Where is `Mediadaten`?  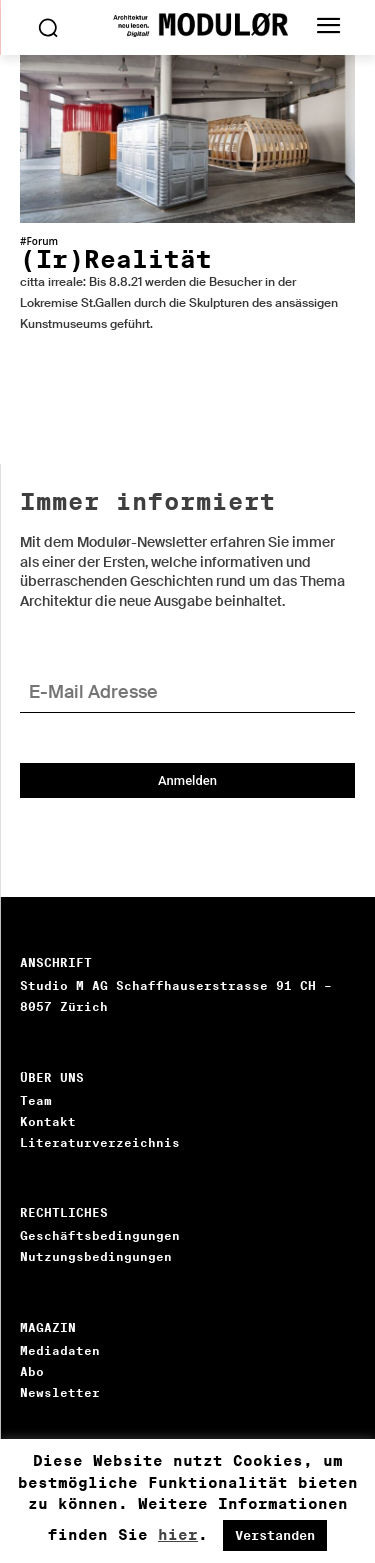
Mediadaten is located at coordinates (60, 1350).